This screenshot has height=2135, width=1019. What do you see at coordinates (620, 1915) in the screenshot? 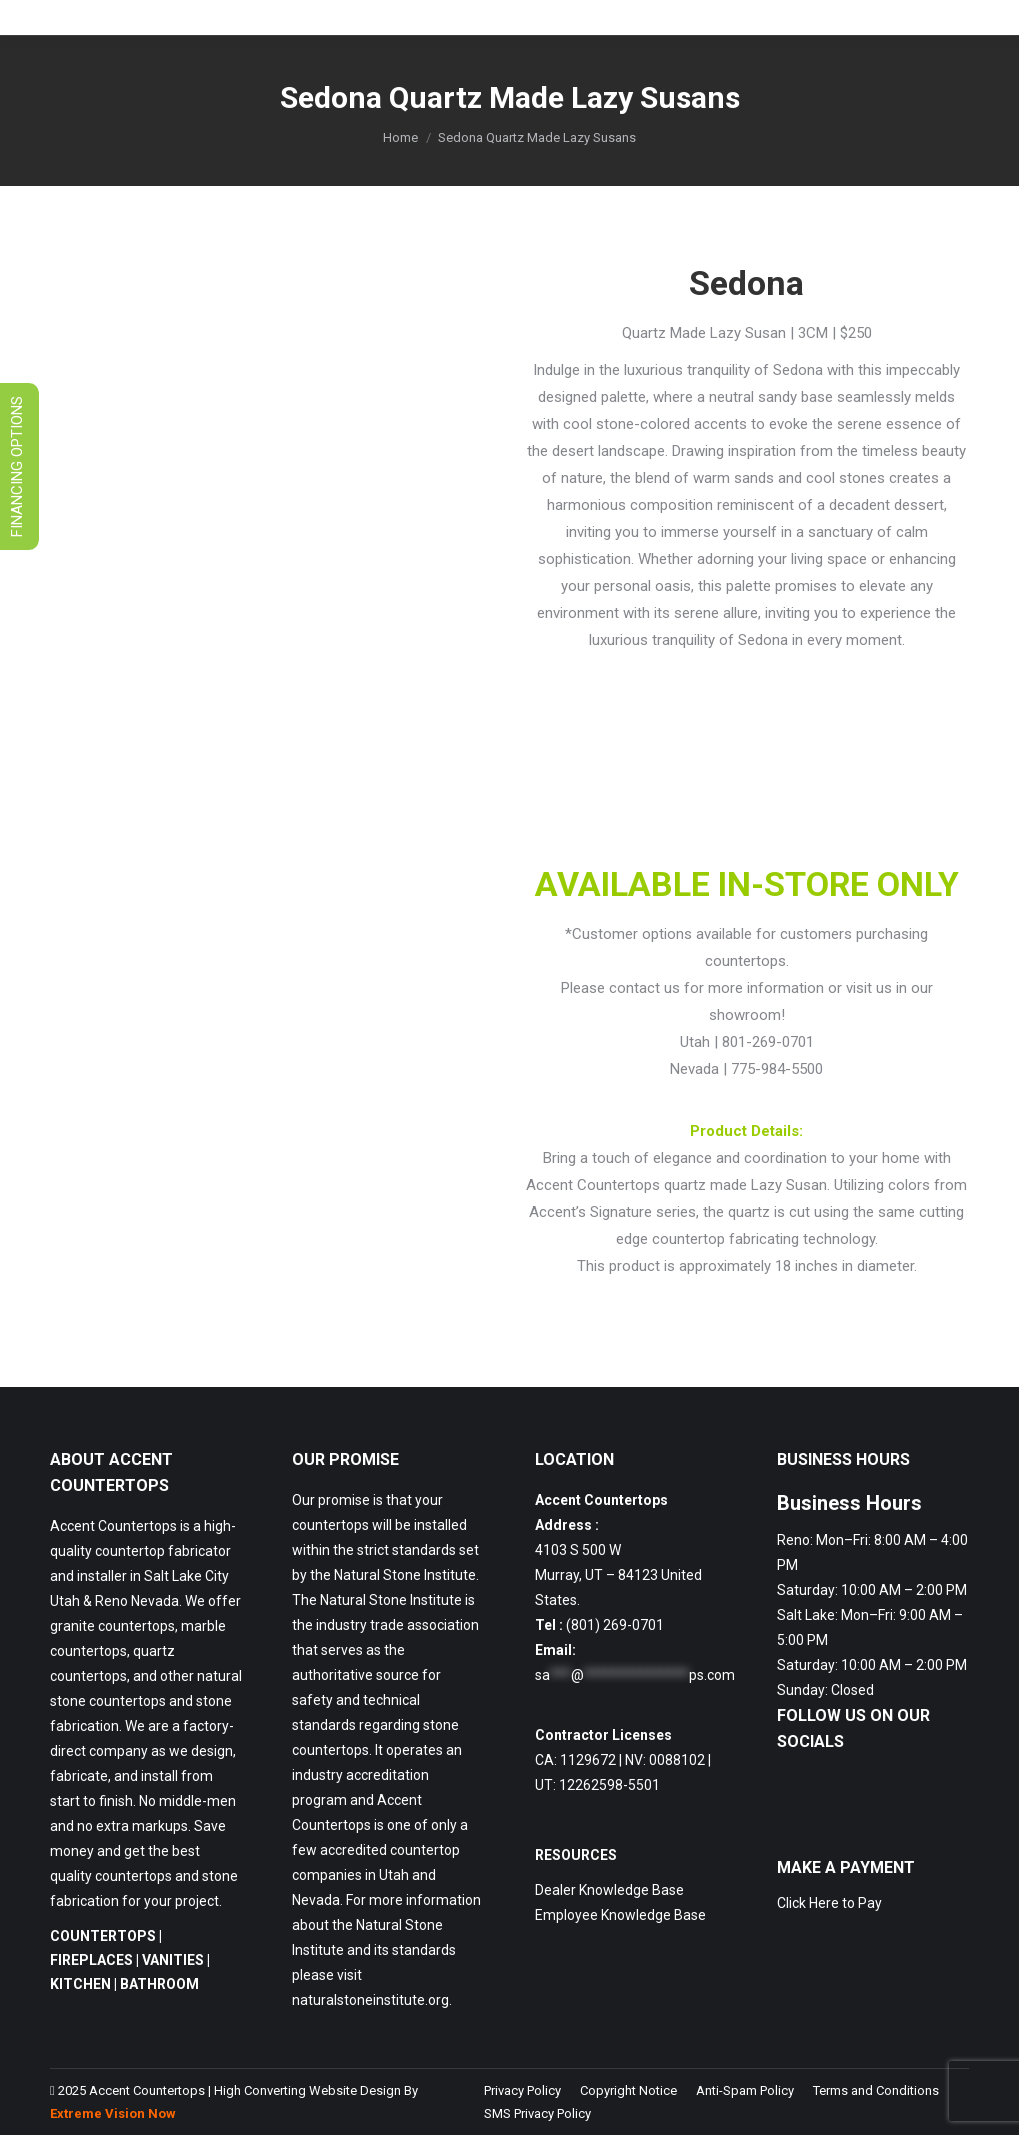
I see `Employee Knowledge Base` at bounding box center [620, 1915].